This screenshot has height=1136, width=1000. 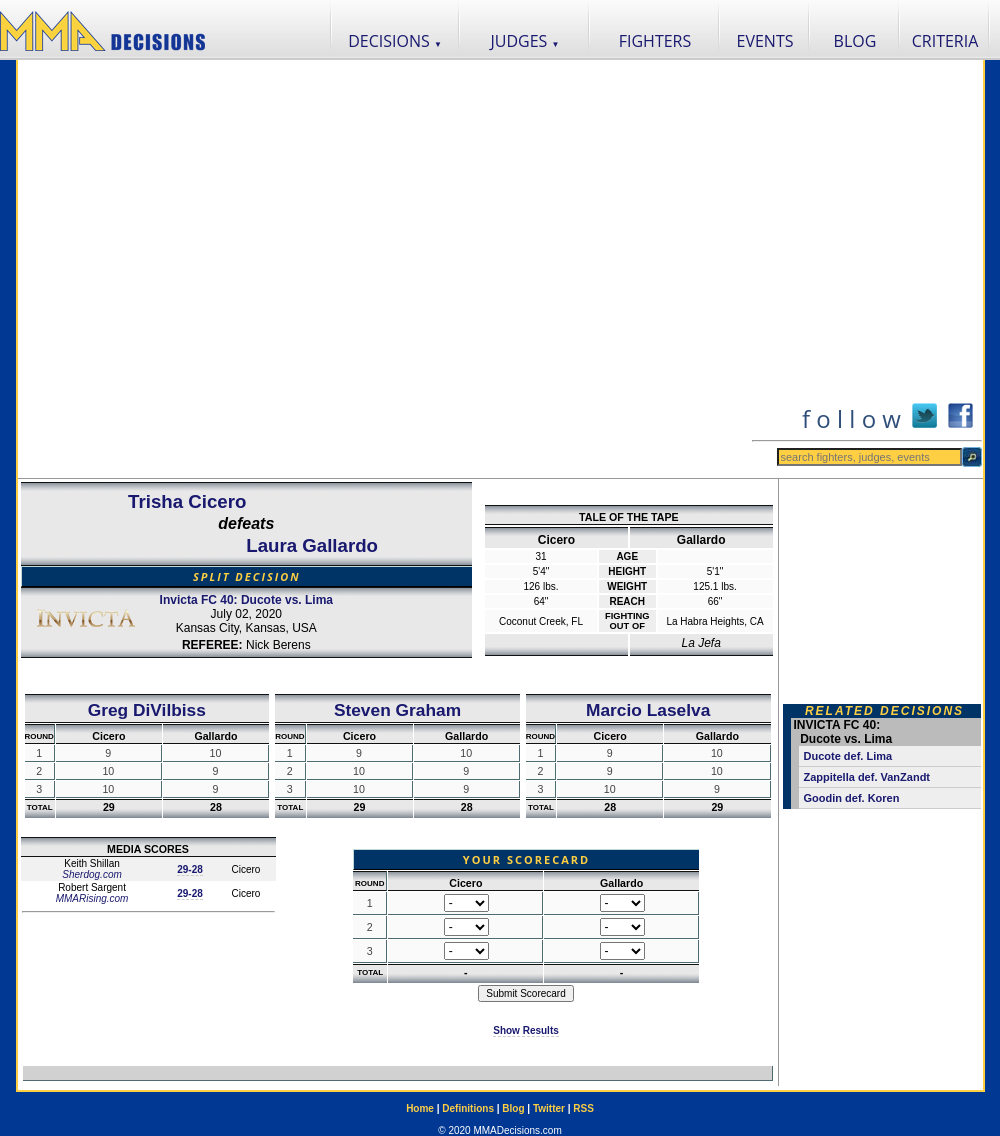 What do you see at coordinates (147, 710) in the screenshot?
I see `Greg DiVilbiss` at bounding box center [147, 710].